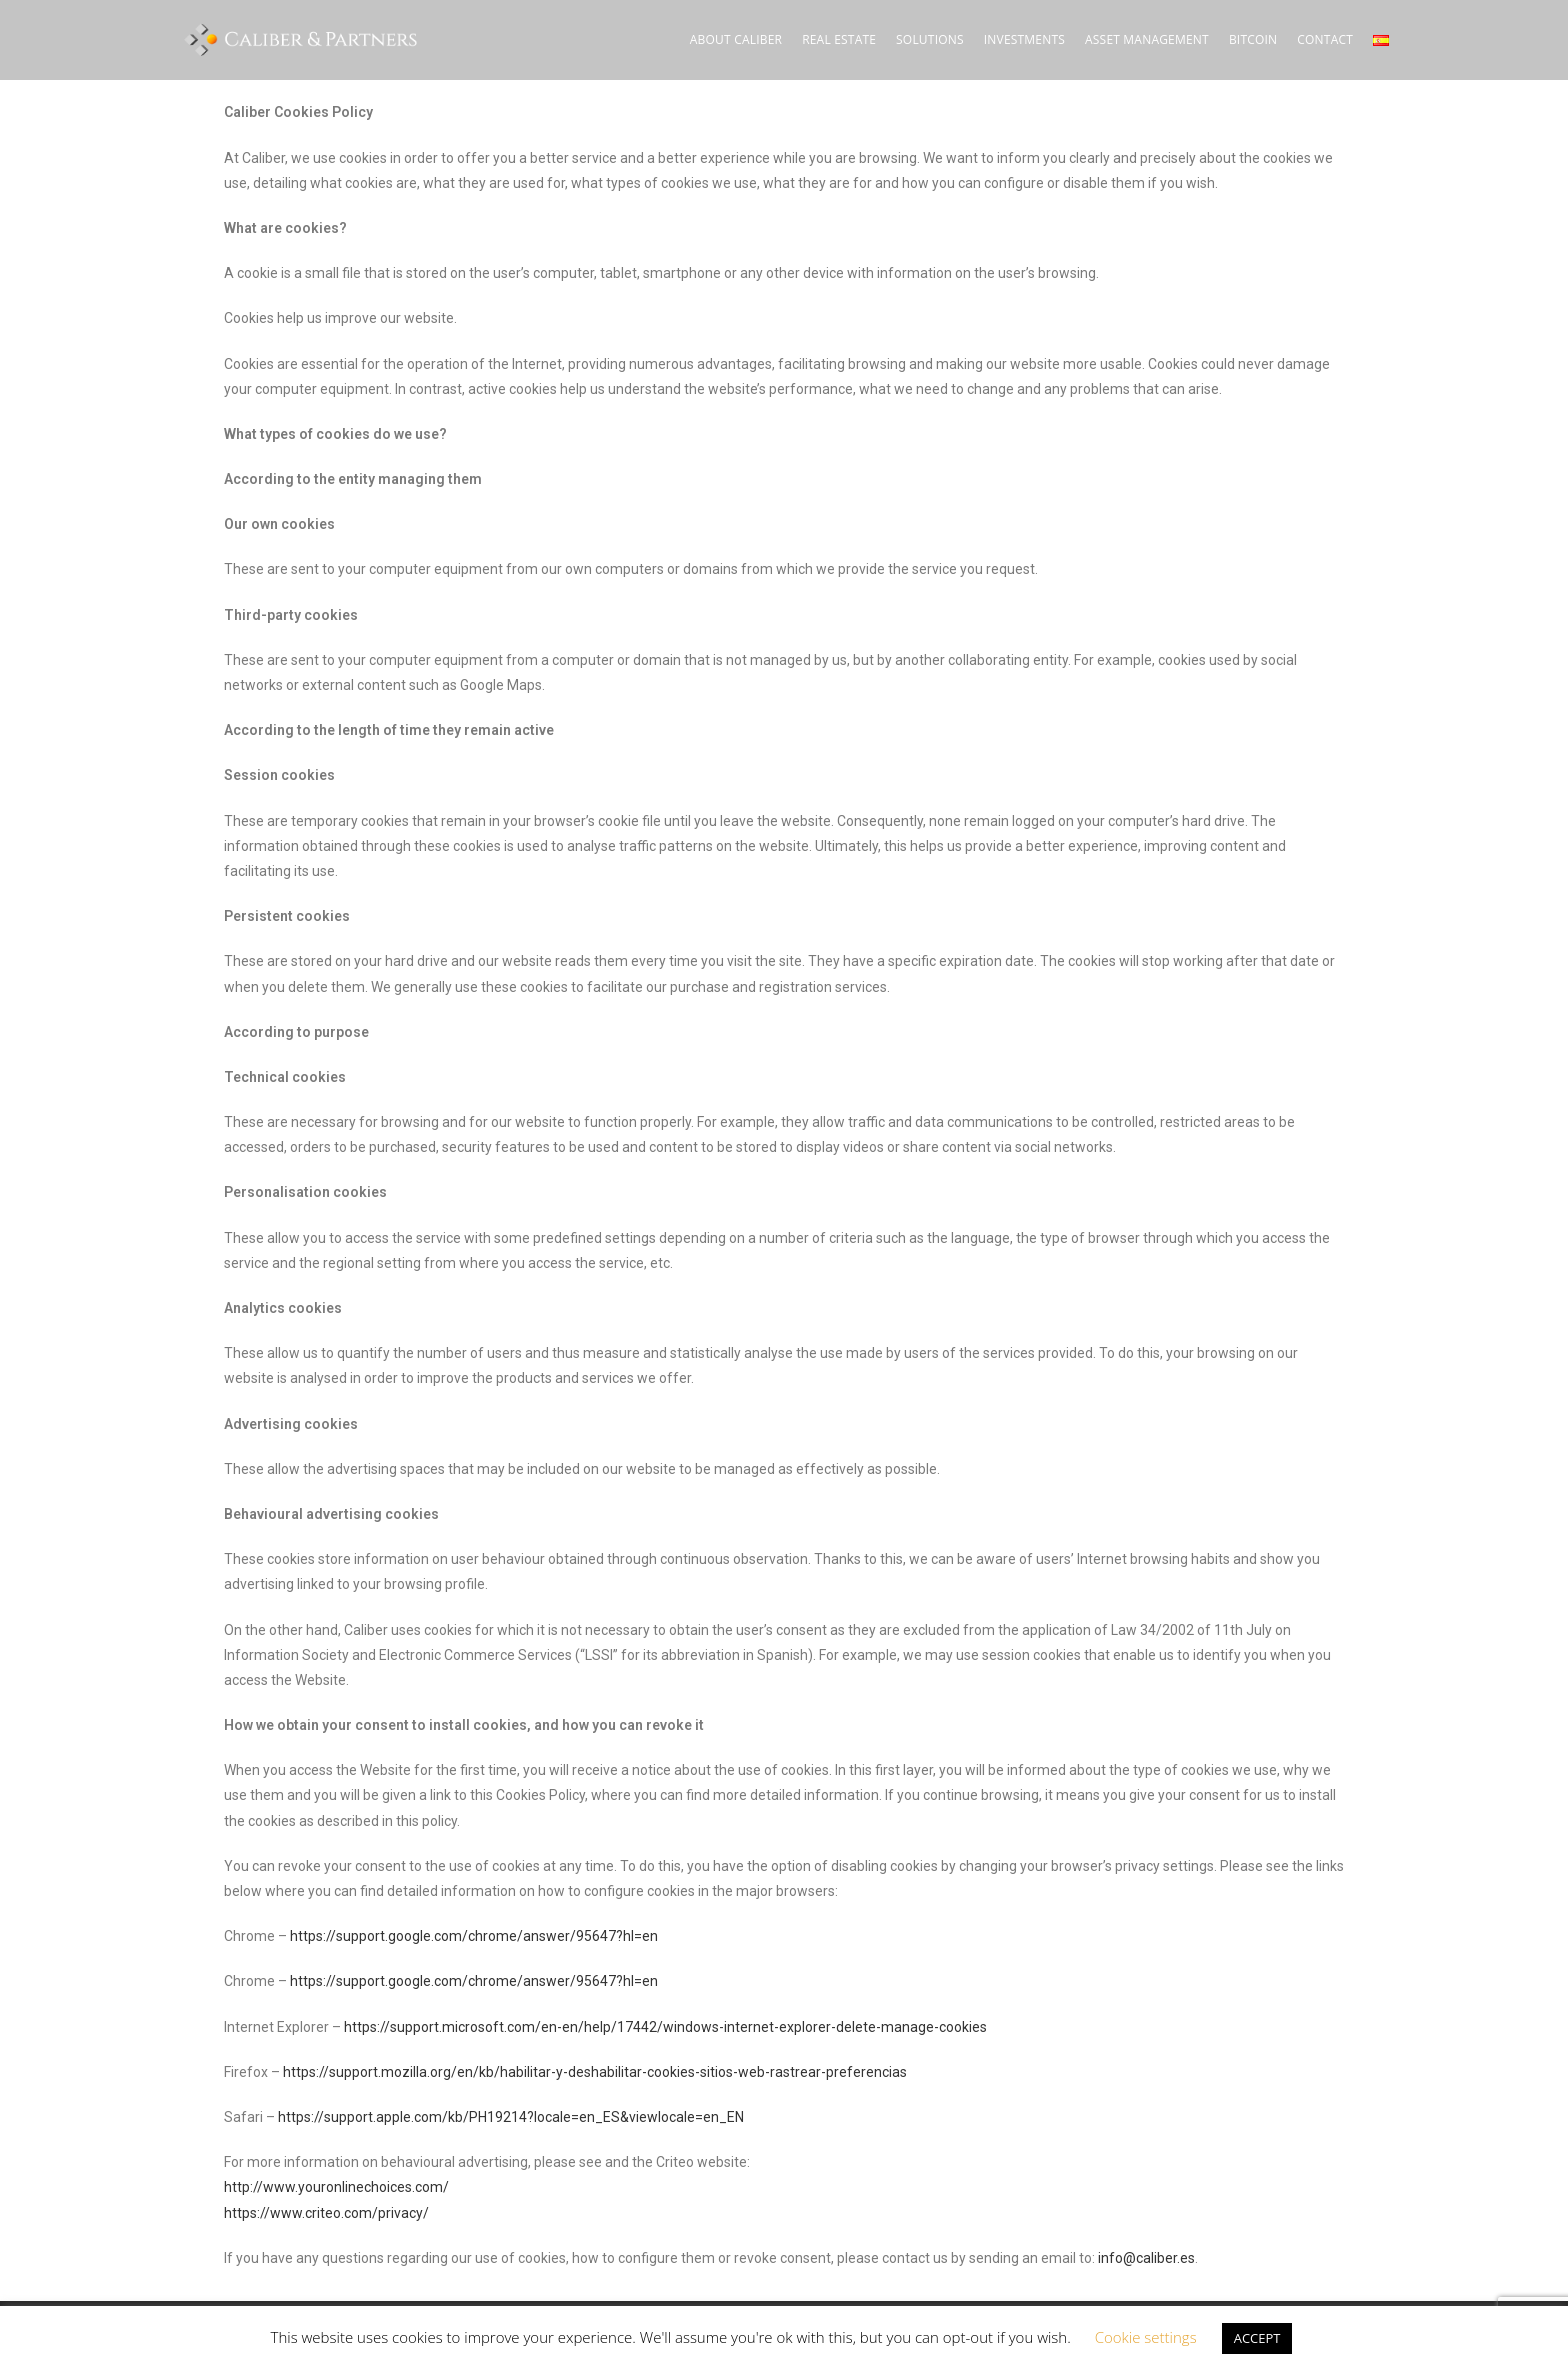 The image size is (1568, 2371). What do you see at coordinates (1146, 2258) in the screenshot?
I see `info@caliber.es` at bounding box center [1146, 2258].